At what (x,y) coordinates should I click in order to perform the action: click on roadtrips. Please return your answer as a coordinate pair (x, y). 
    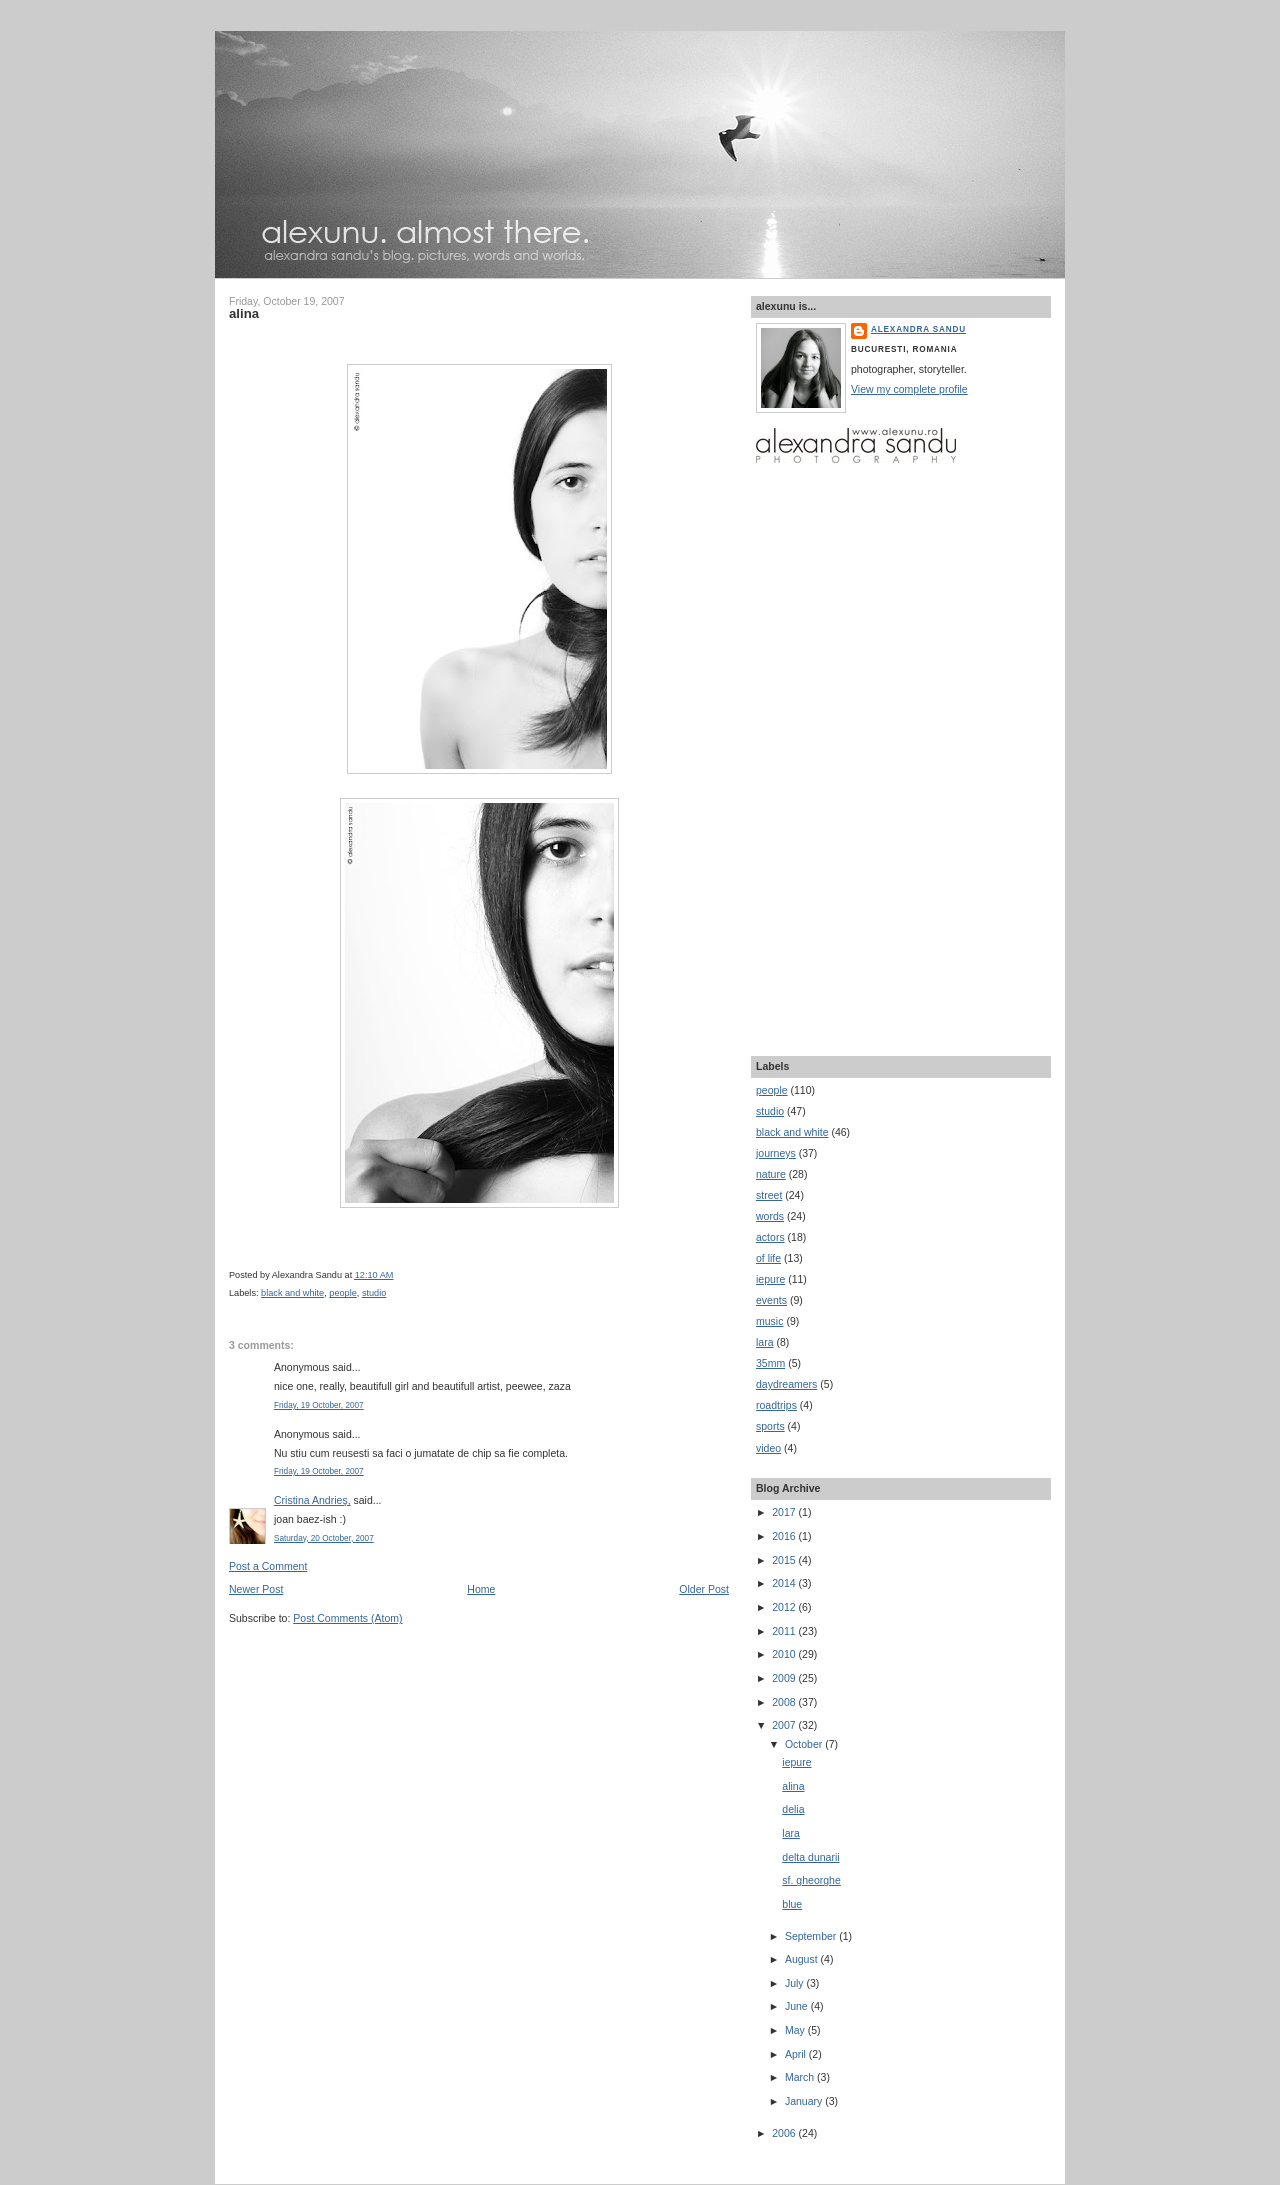
    Looking at the image, I should click on (776, 1405).